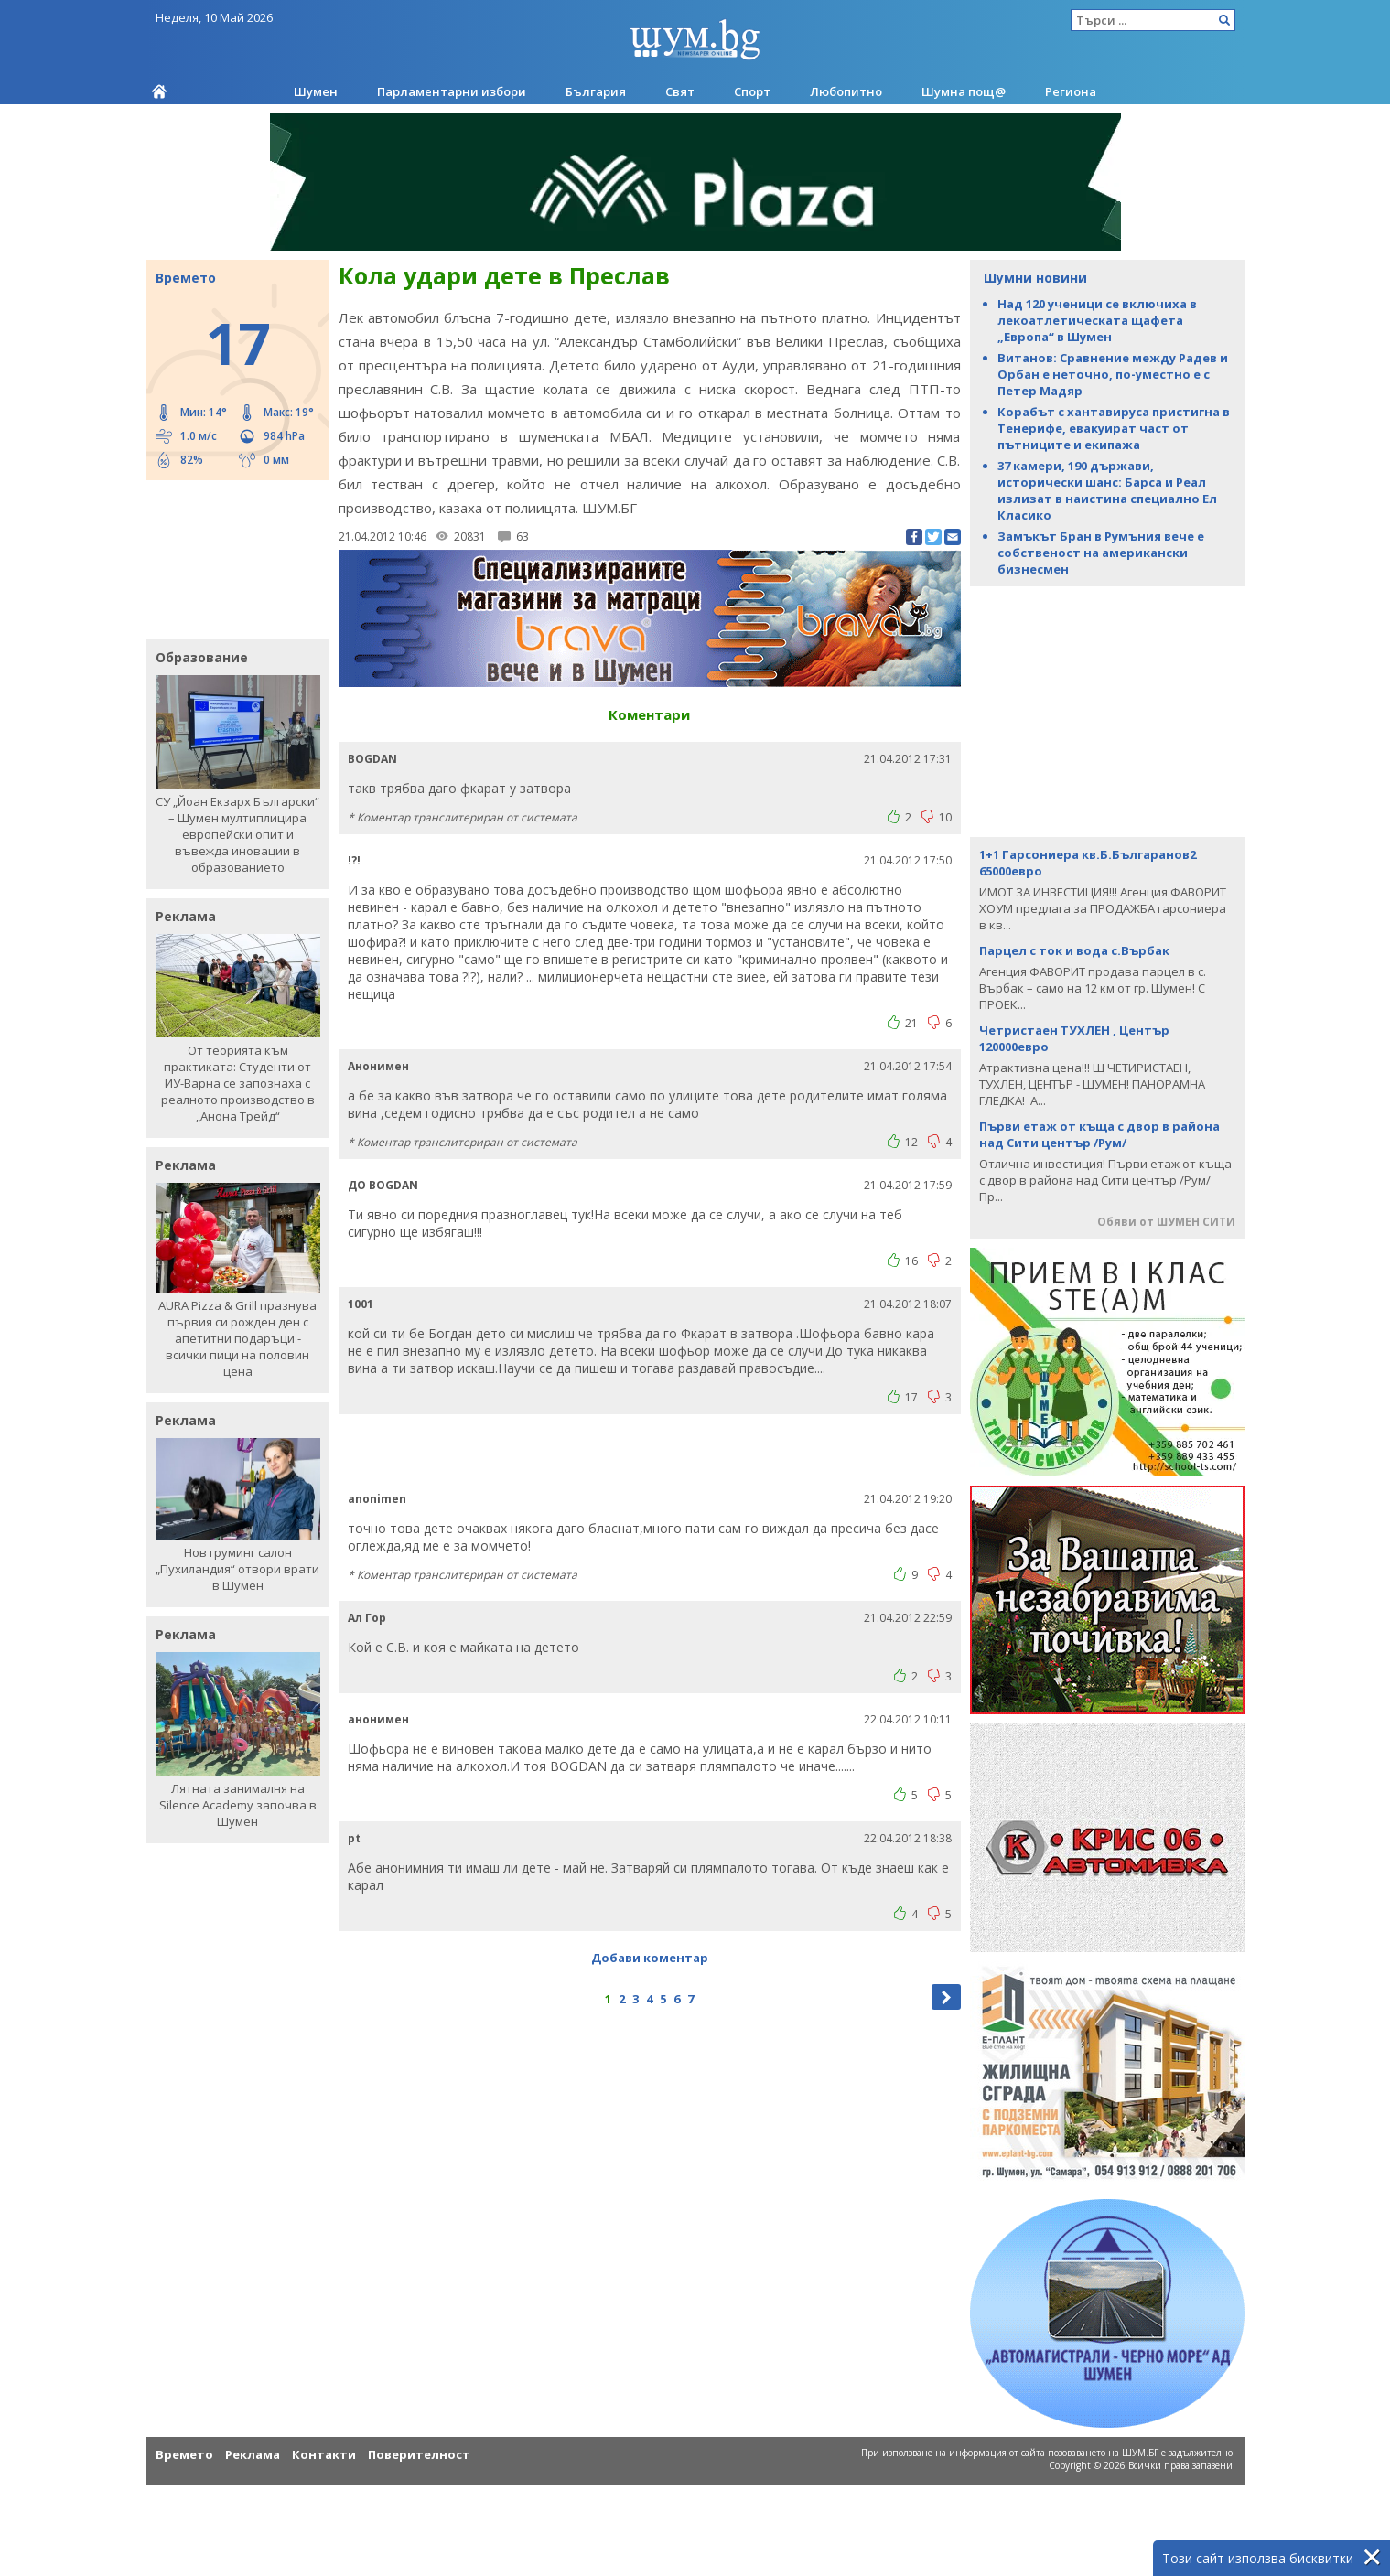 The image size is (1390, 2576). Describe the element at coordinates (367, 1618) in the screenshot. I see `Ал Гор` at that location.